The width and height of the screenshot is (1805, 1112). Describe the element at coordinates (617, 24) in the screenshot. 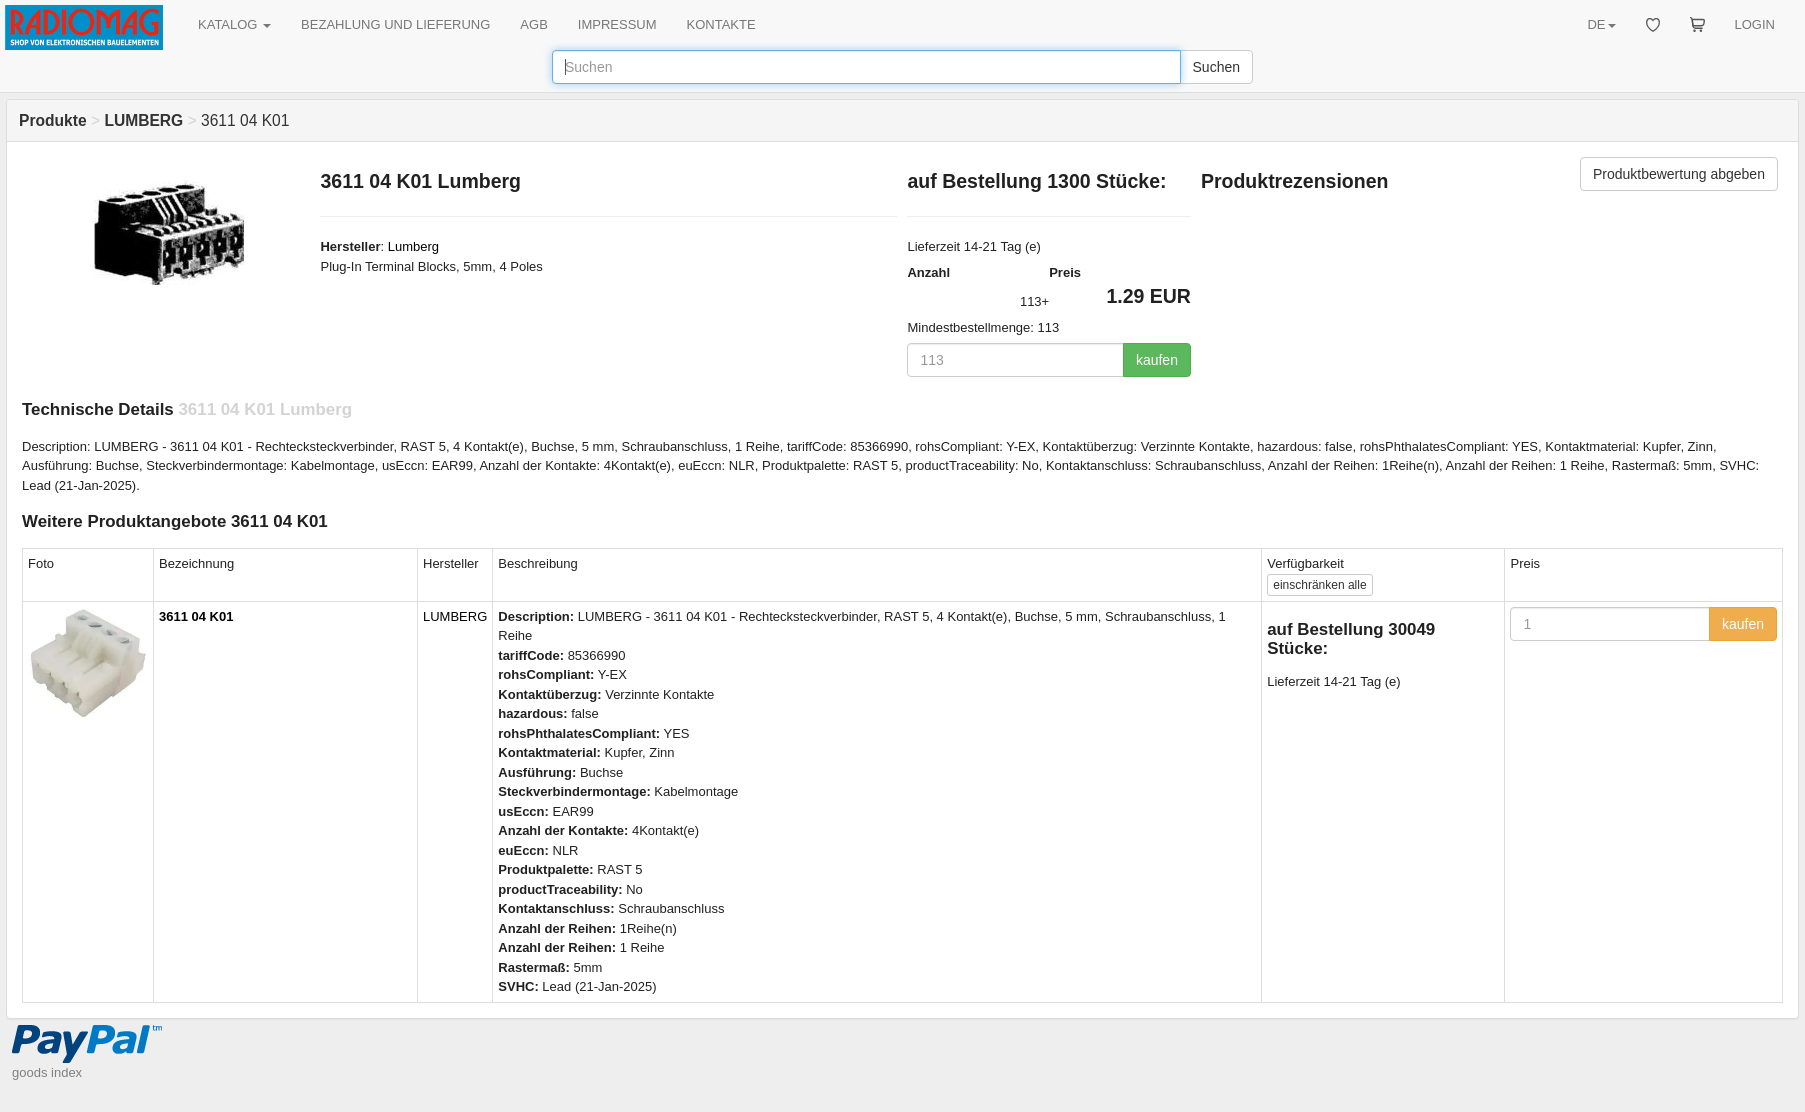

I see `IMPRESSUM` at that location.